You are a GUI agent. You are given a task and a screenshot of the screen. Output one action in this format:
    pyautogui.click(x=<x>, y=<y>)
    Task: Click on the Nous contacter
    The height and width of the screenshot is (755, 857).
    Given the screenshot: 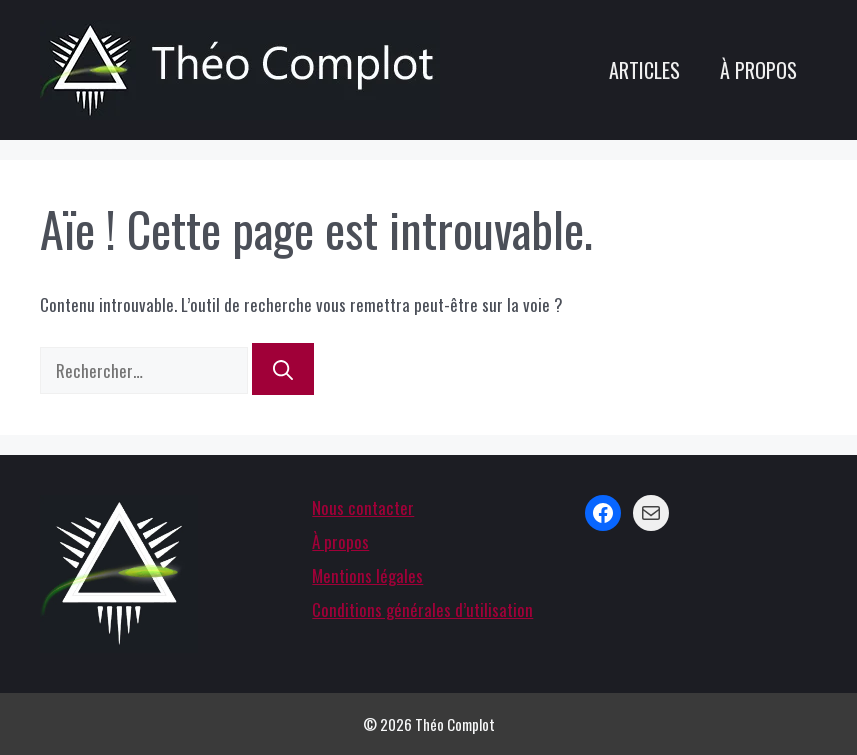 What is the action you would take?
    pyautogui.click(x=363, y=507)
    